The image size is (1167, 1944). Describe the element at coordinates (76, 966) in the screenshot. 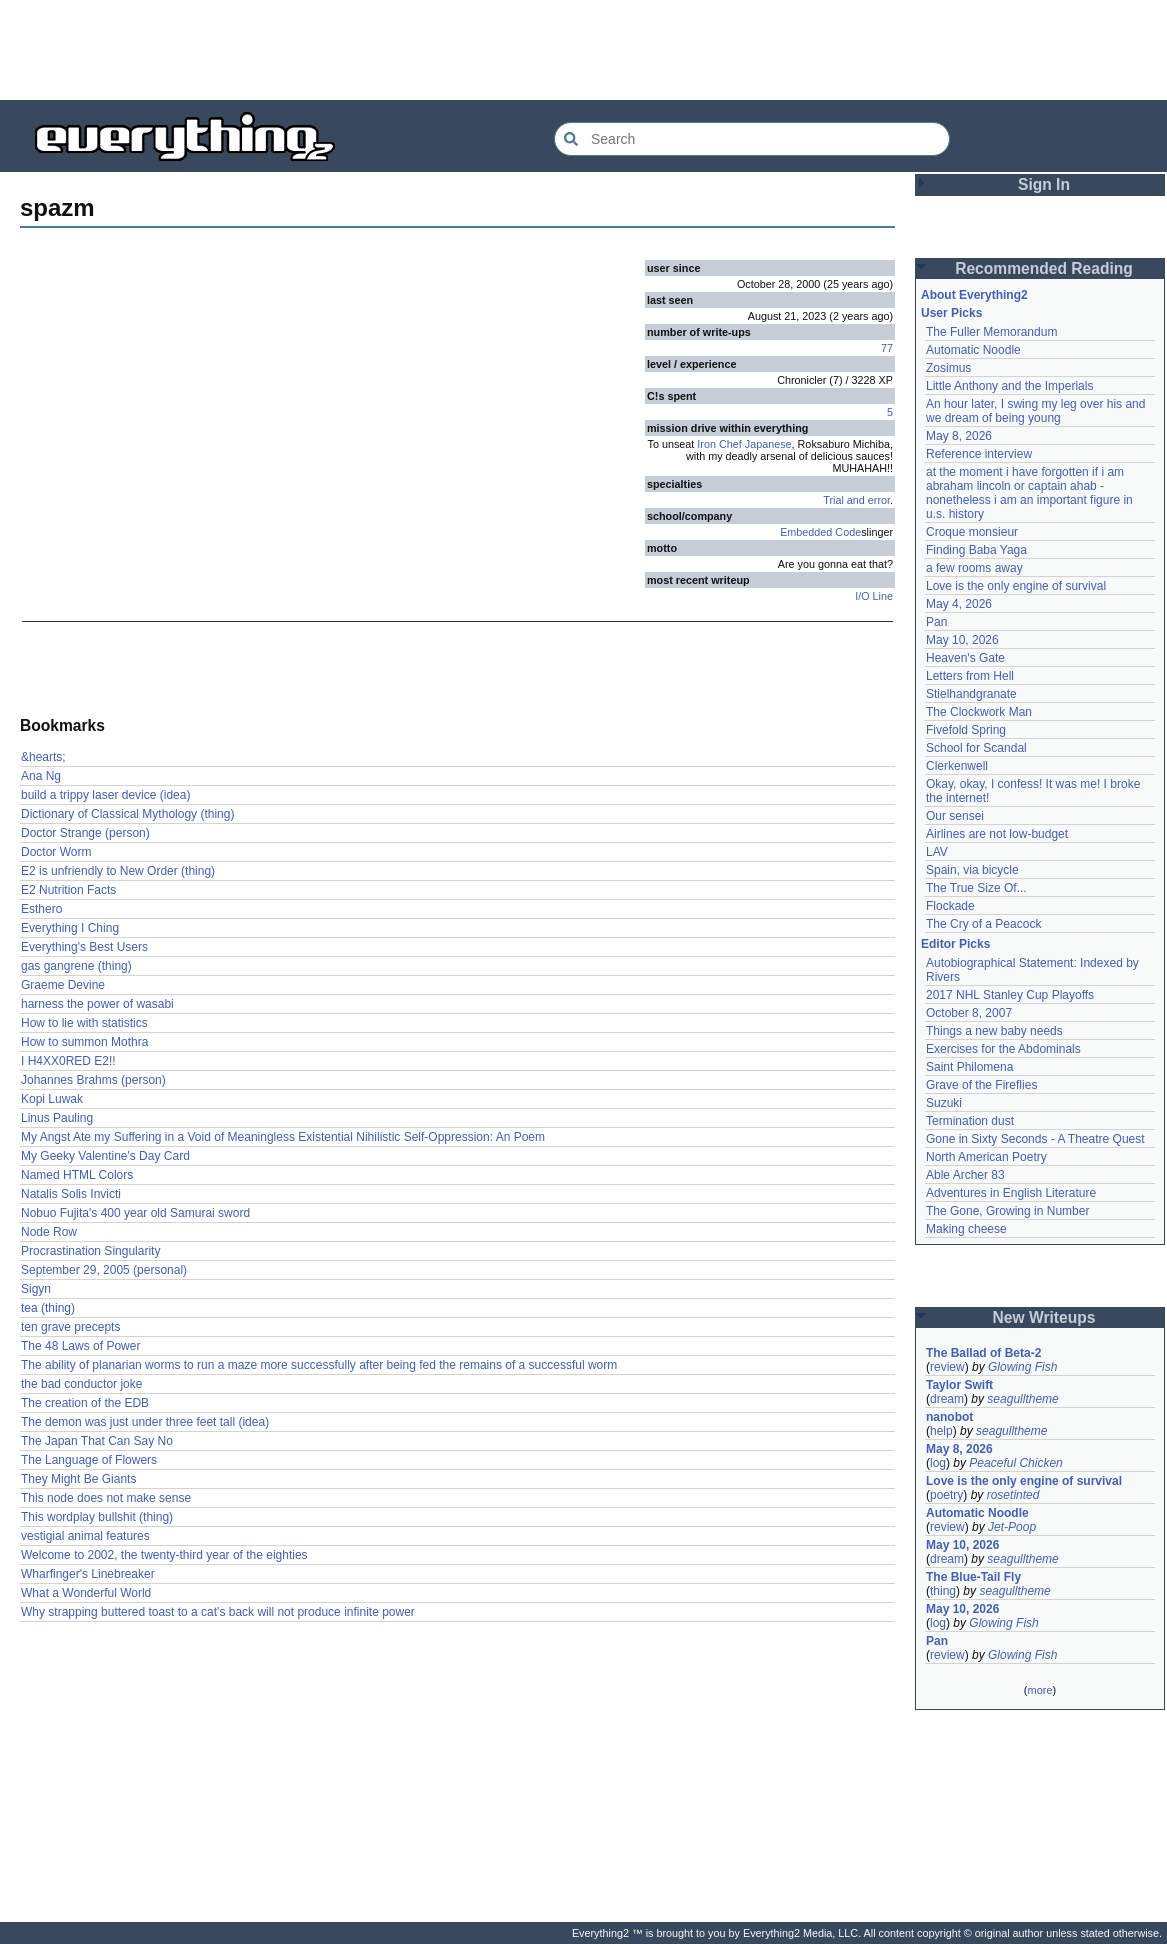

I see `gas gangrene (thing)` at that location.